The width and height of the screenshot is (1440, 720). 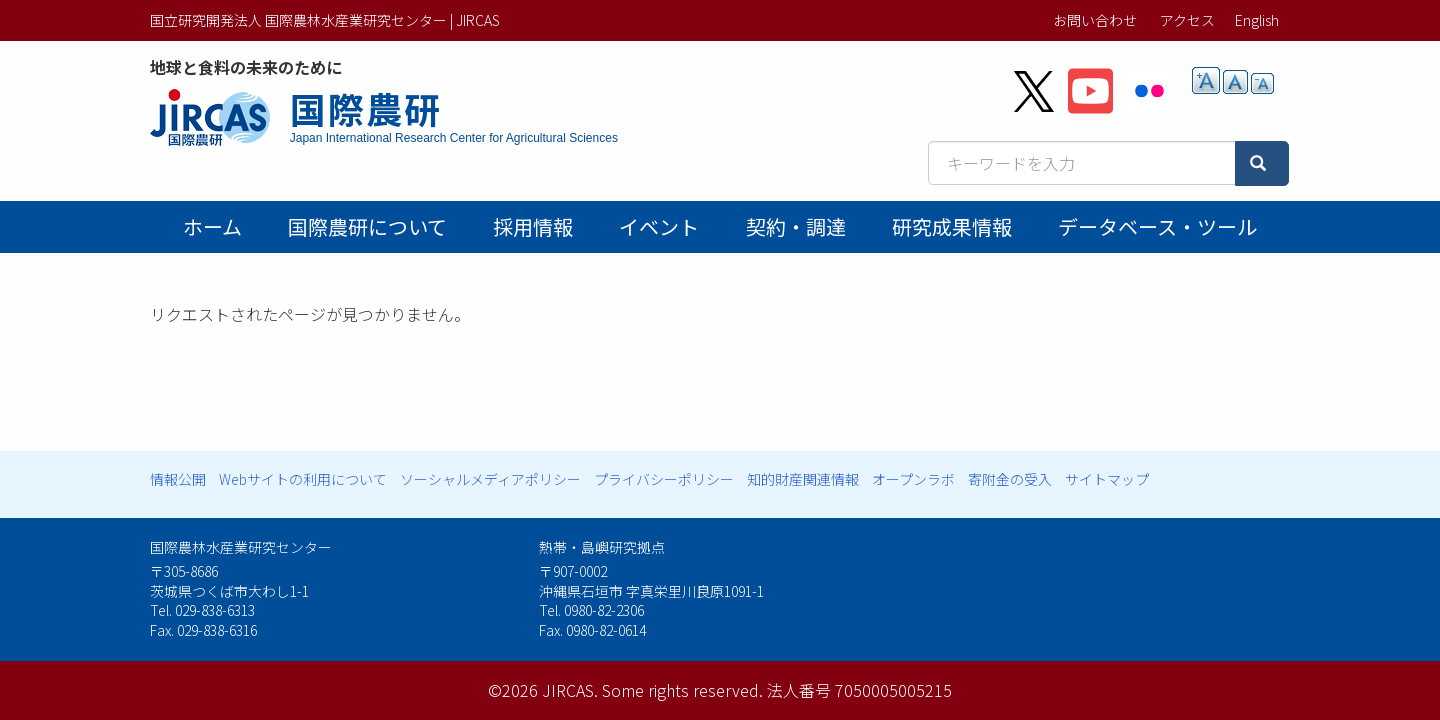 I want to click on 研究成果情報, so click(x=952, y=226).